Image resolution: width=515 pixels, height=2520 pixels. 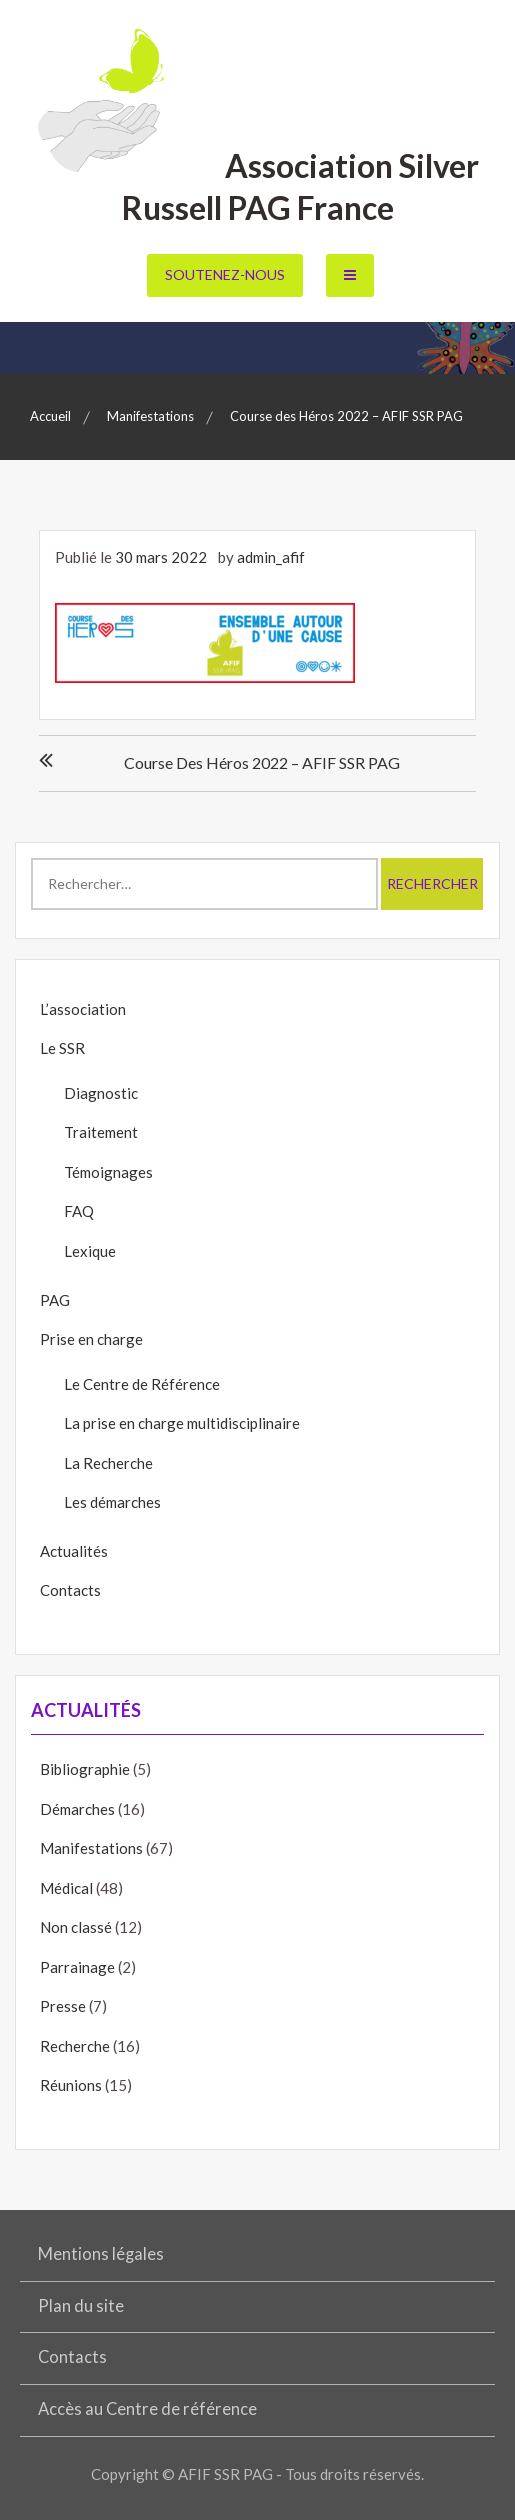 What do you see at coordinates (55, 1300) in the screenshot?
I see `PAG` at bounding box center [55, 1300].